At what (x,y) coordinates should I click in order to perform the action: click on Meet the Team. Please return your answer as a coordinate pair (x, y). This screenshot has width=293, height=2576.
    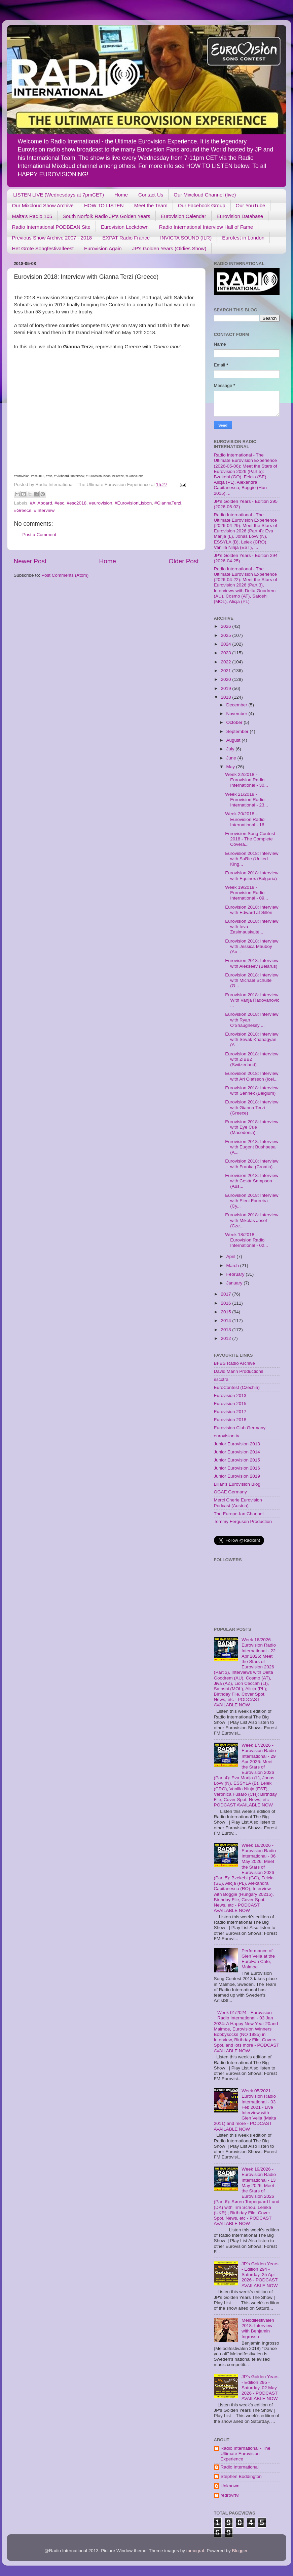
    Looking at the image, I should click on (151, 205).